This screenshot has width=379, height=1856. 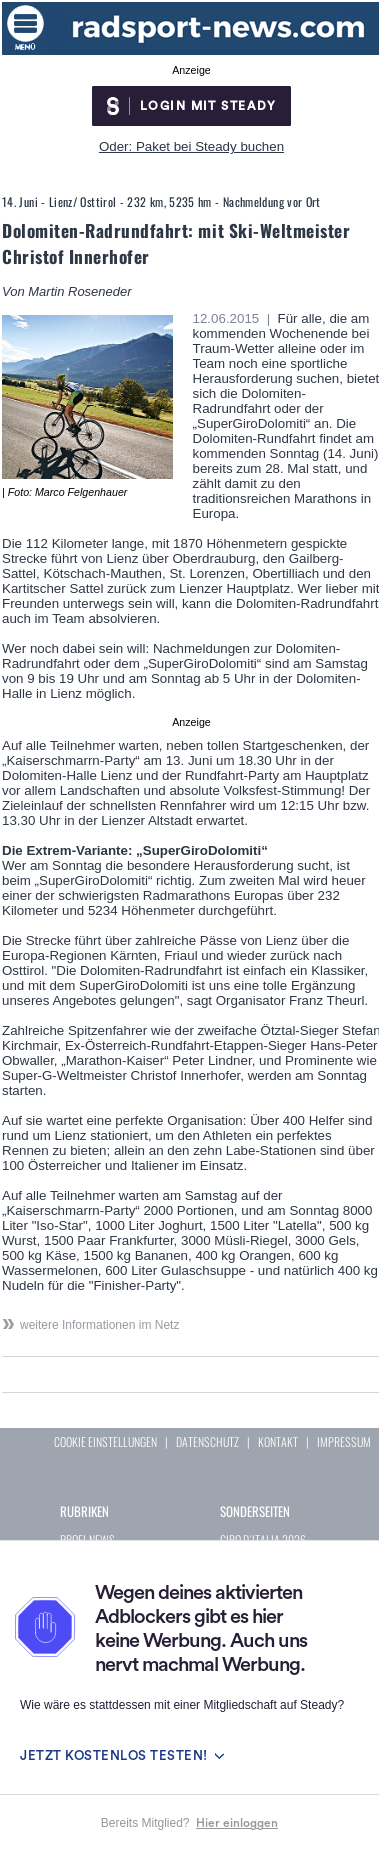 I want to click on GIRO D`ITALIA 2026, so click(x=263, y=1539).